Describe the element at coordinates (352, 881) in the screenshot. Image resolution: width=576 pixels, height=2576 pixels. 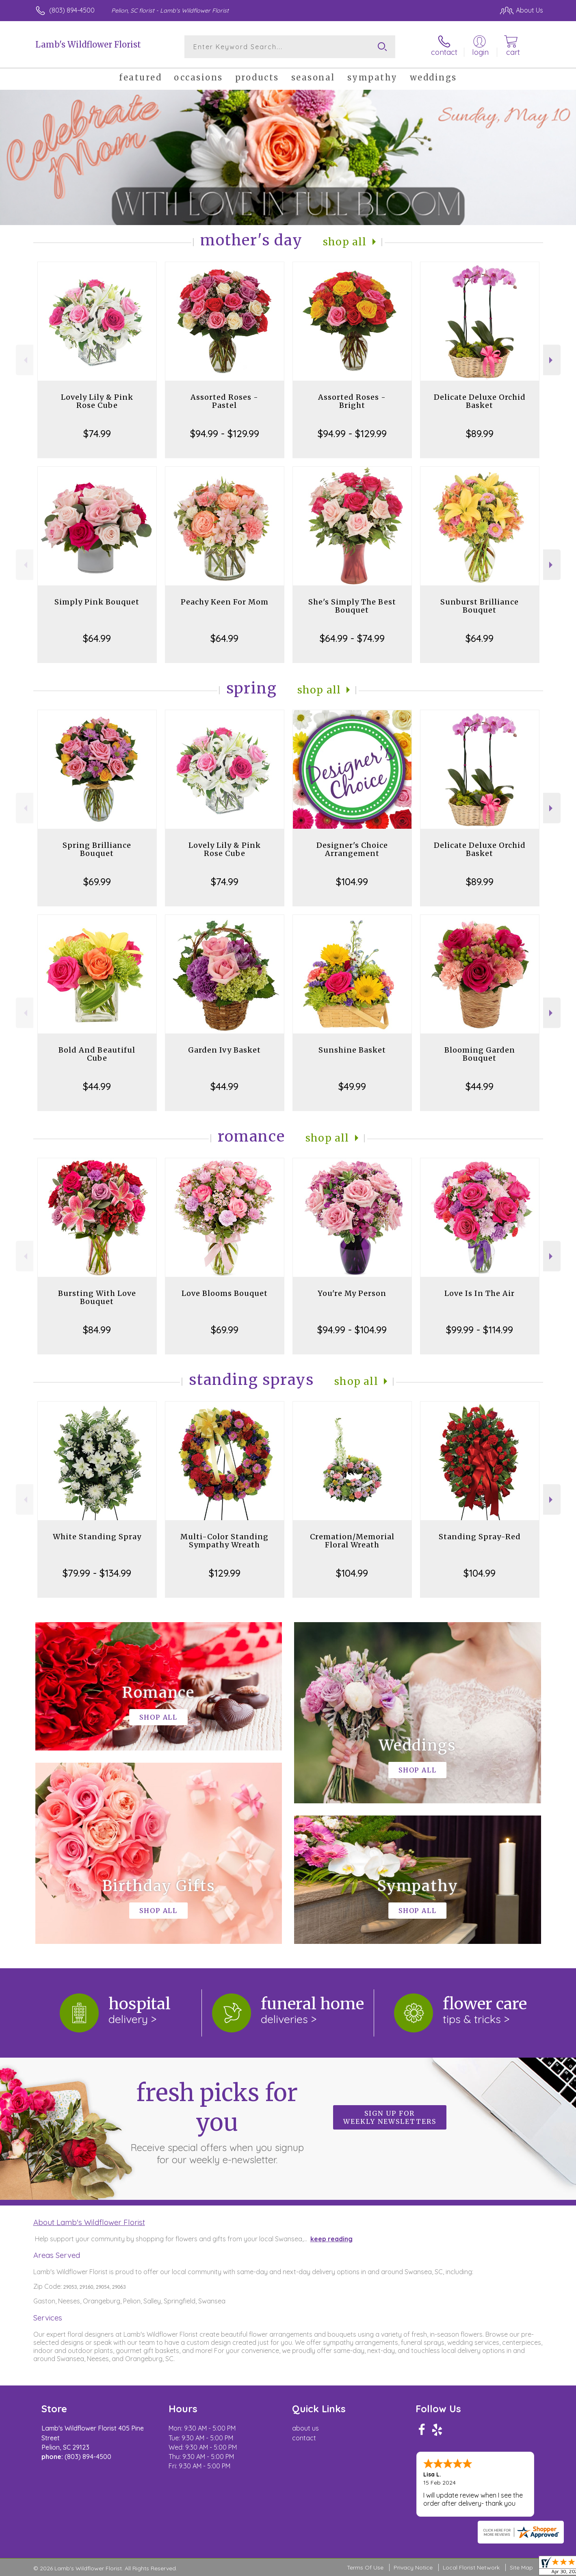
I see `$104.99` at that location.